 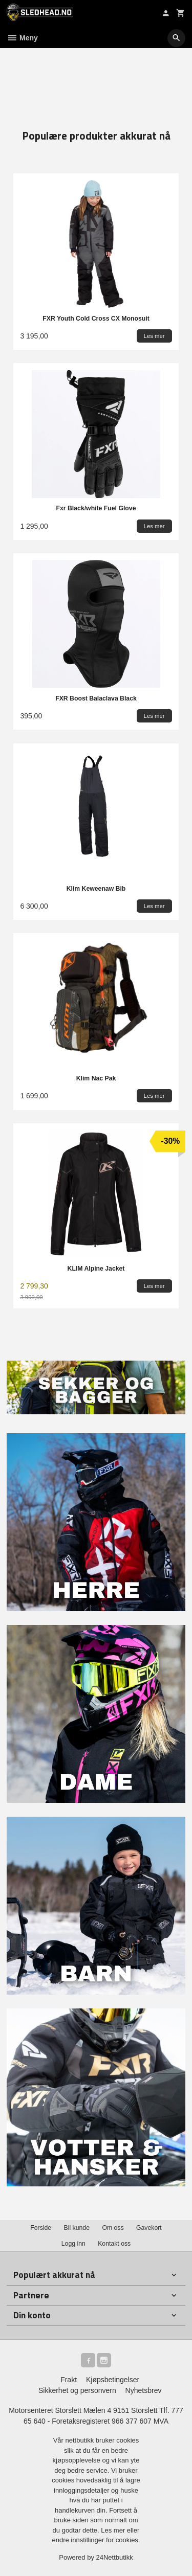 I want to click on Sikkerhet og personvern, so click(x=77, y=2390).